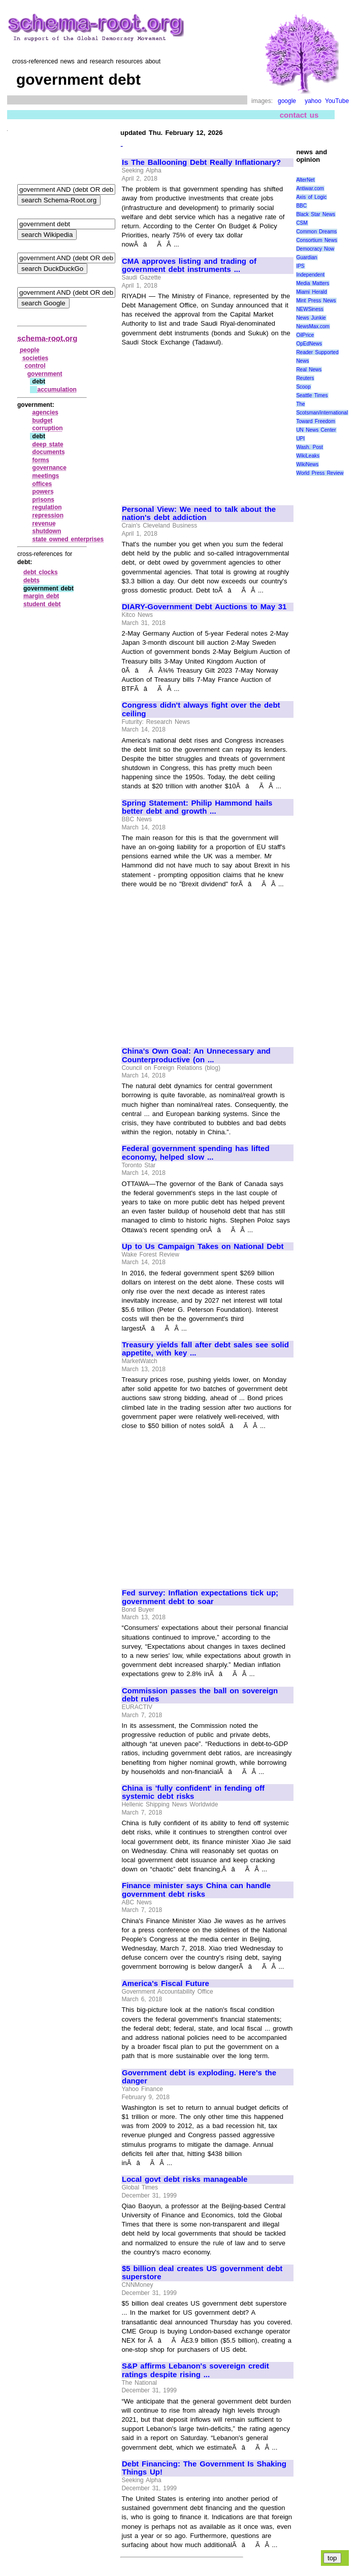  I want to click on revenue, so click(44, 523).